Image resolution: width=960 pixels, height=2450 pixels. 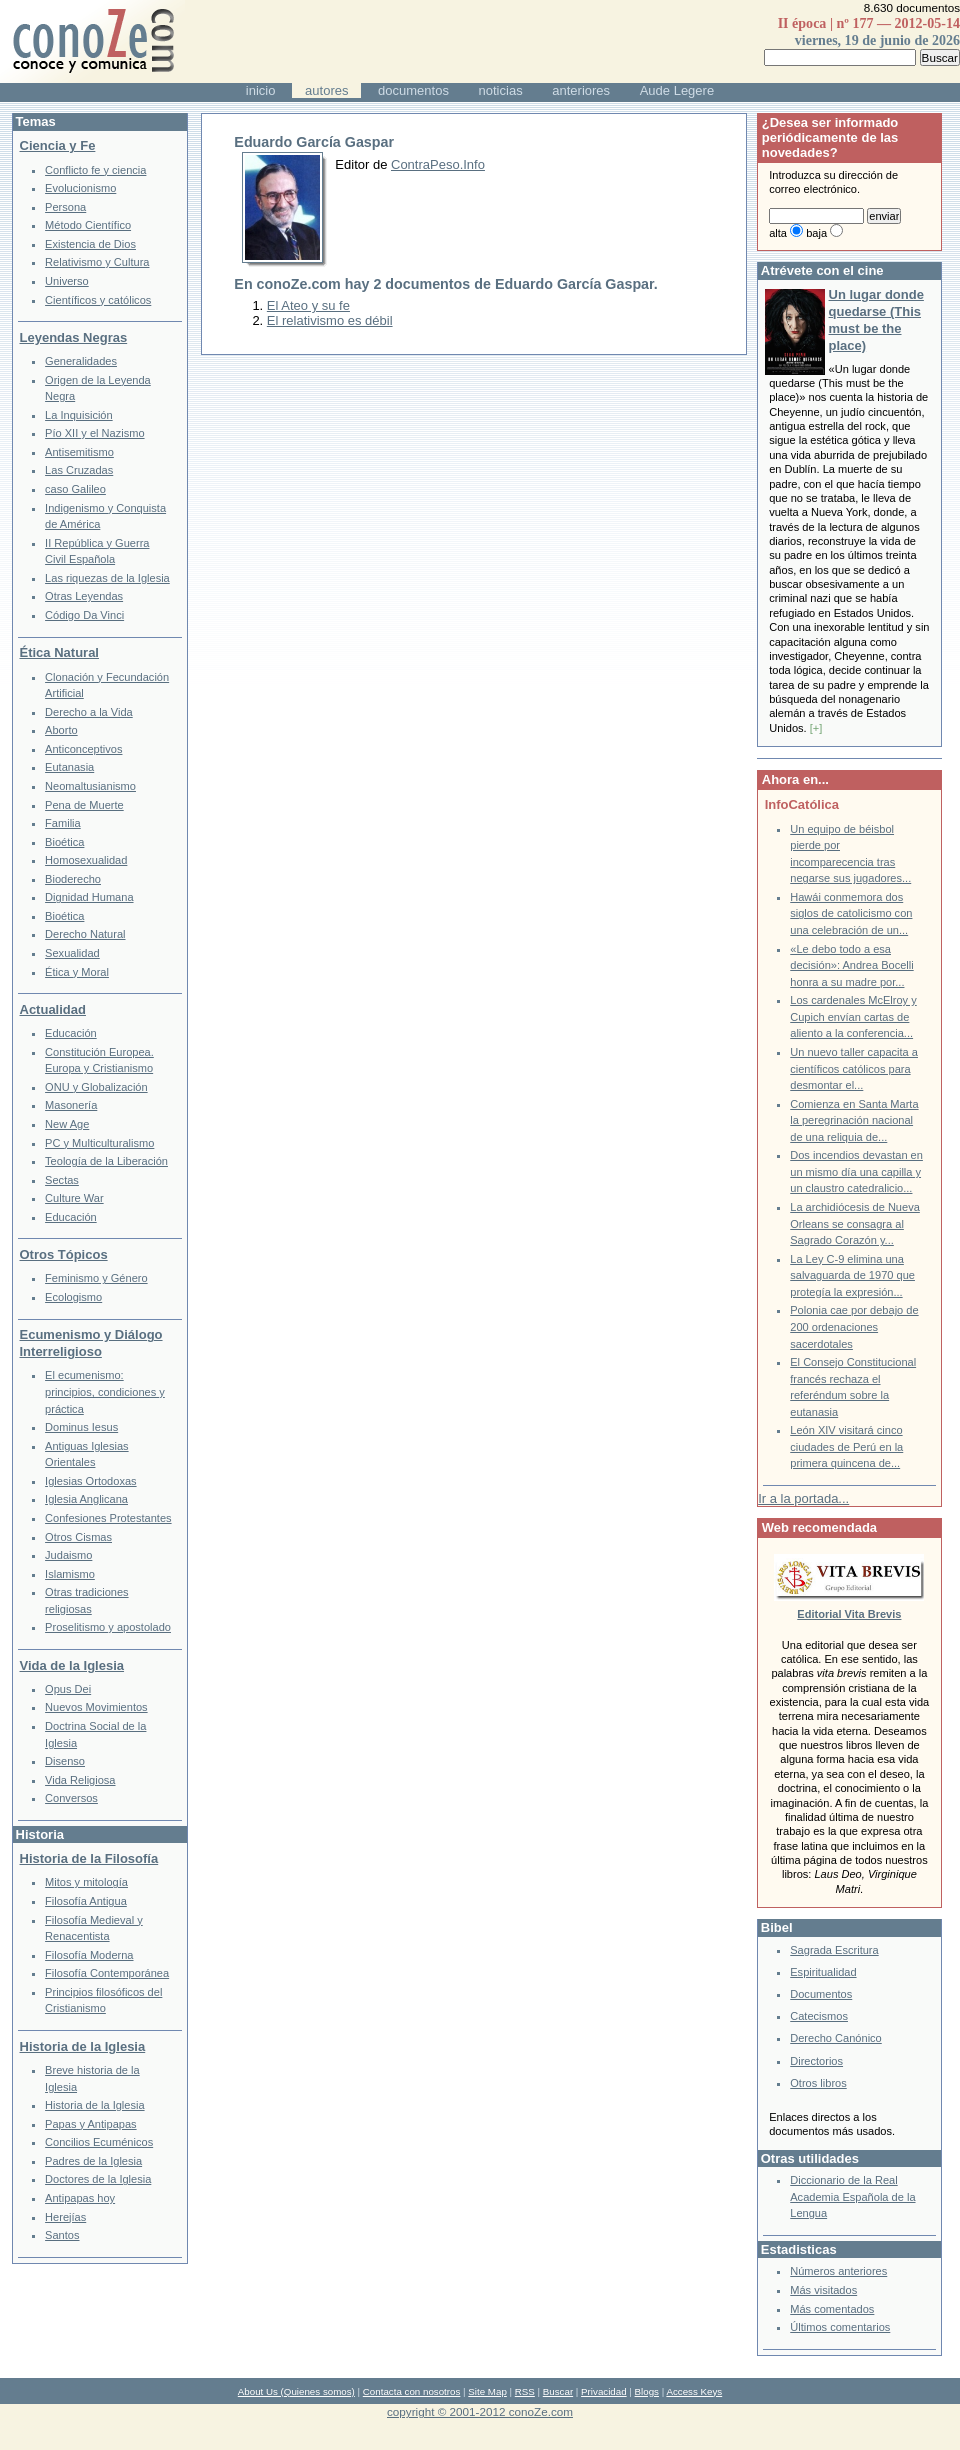 What do you see at coordinates (816, 233) in the screenshot?
I see `baja` at bounding box center [816, 233].